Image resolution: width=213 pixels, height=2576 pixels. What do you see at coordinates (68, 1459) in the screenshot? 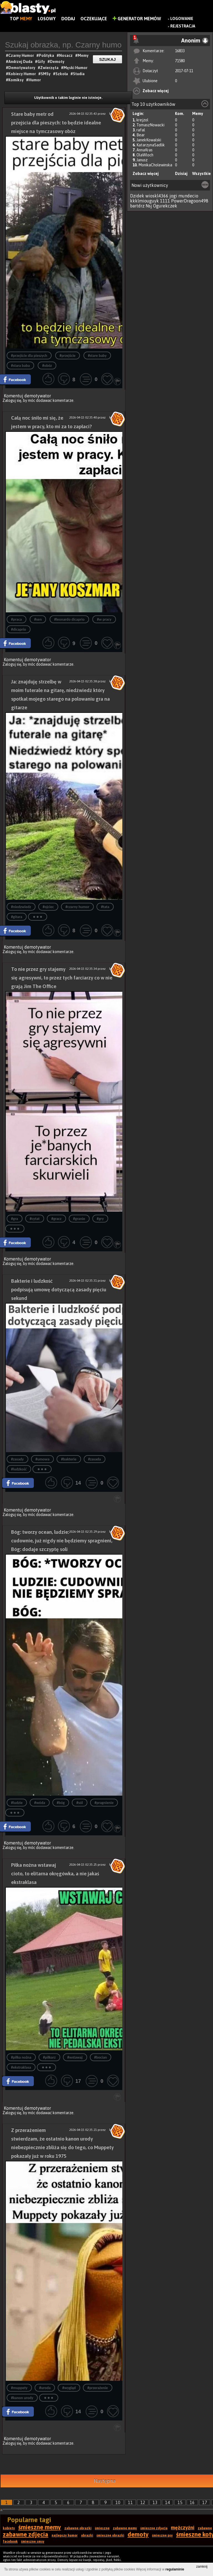
I see `#bakterie` at bounding box center [68, 1459].